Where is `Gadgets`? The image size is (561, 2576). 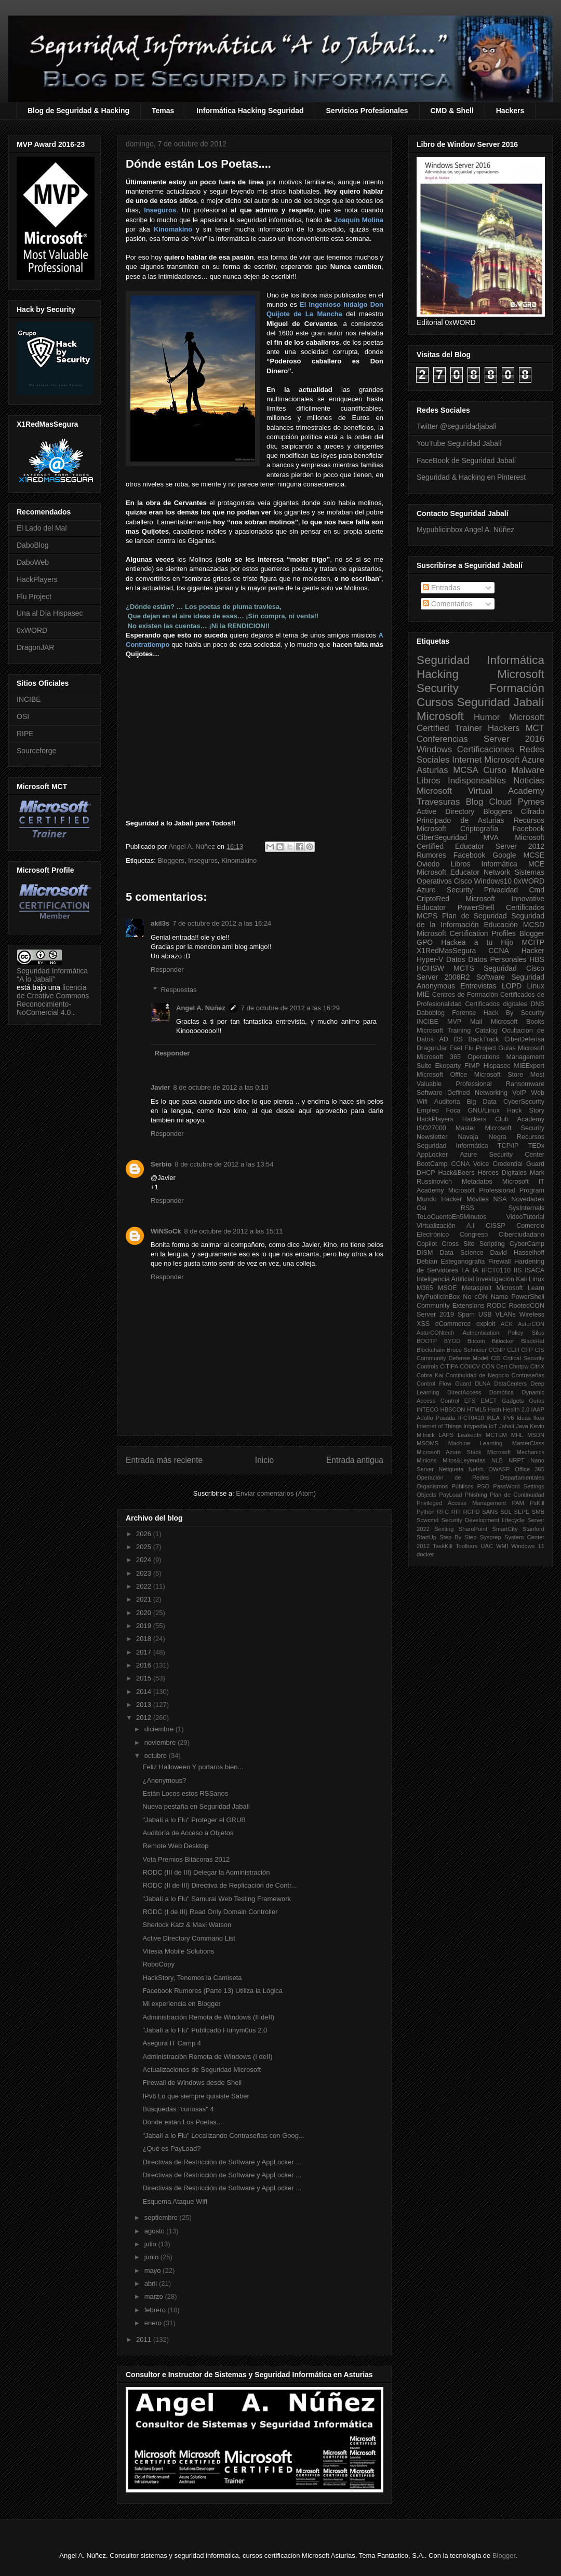
Gadgets is located at coordinates (513, 1401).